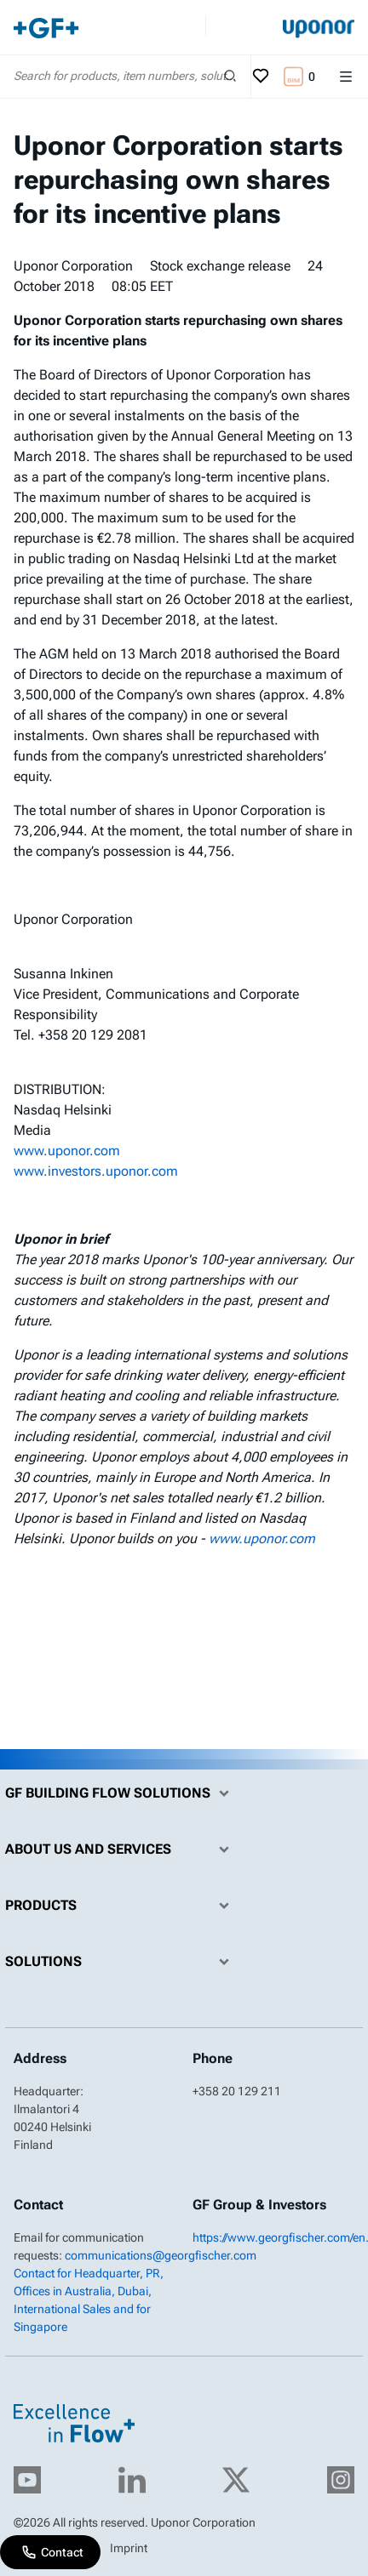  I want to click on Products, so click(121, 1905).